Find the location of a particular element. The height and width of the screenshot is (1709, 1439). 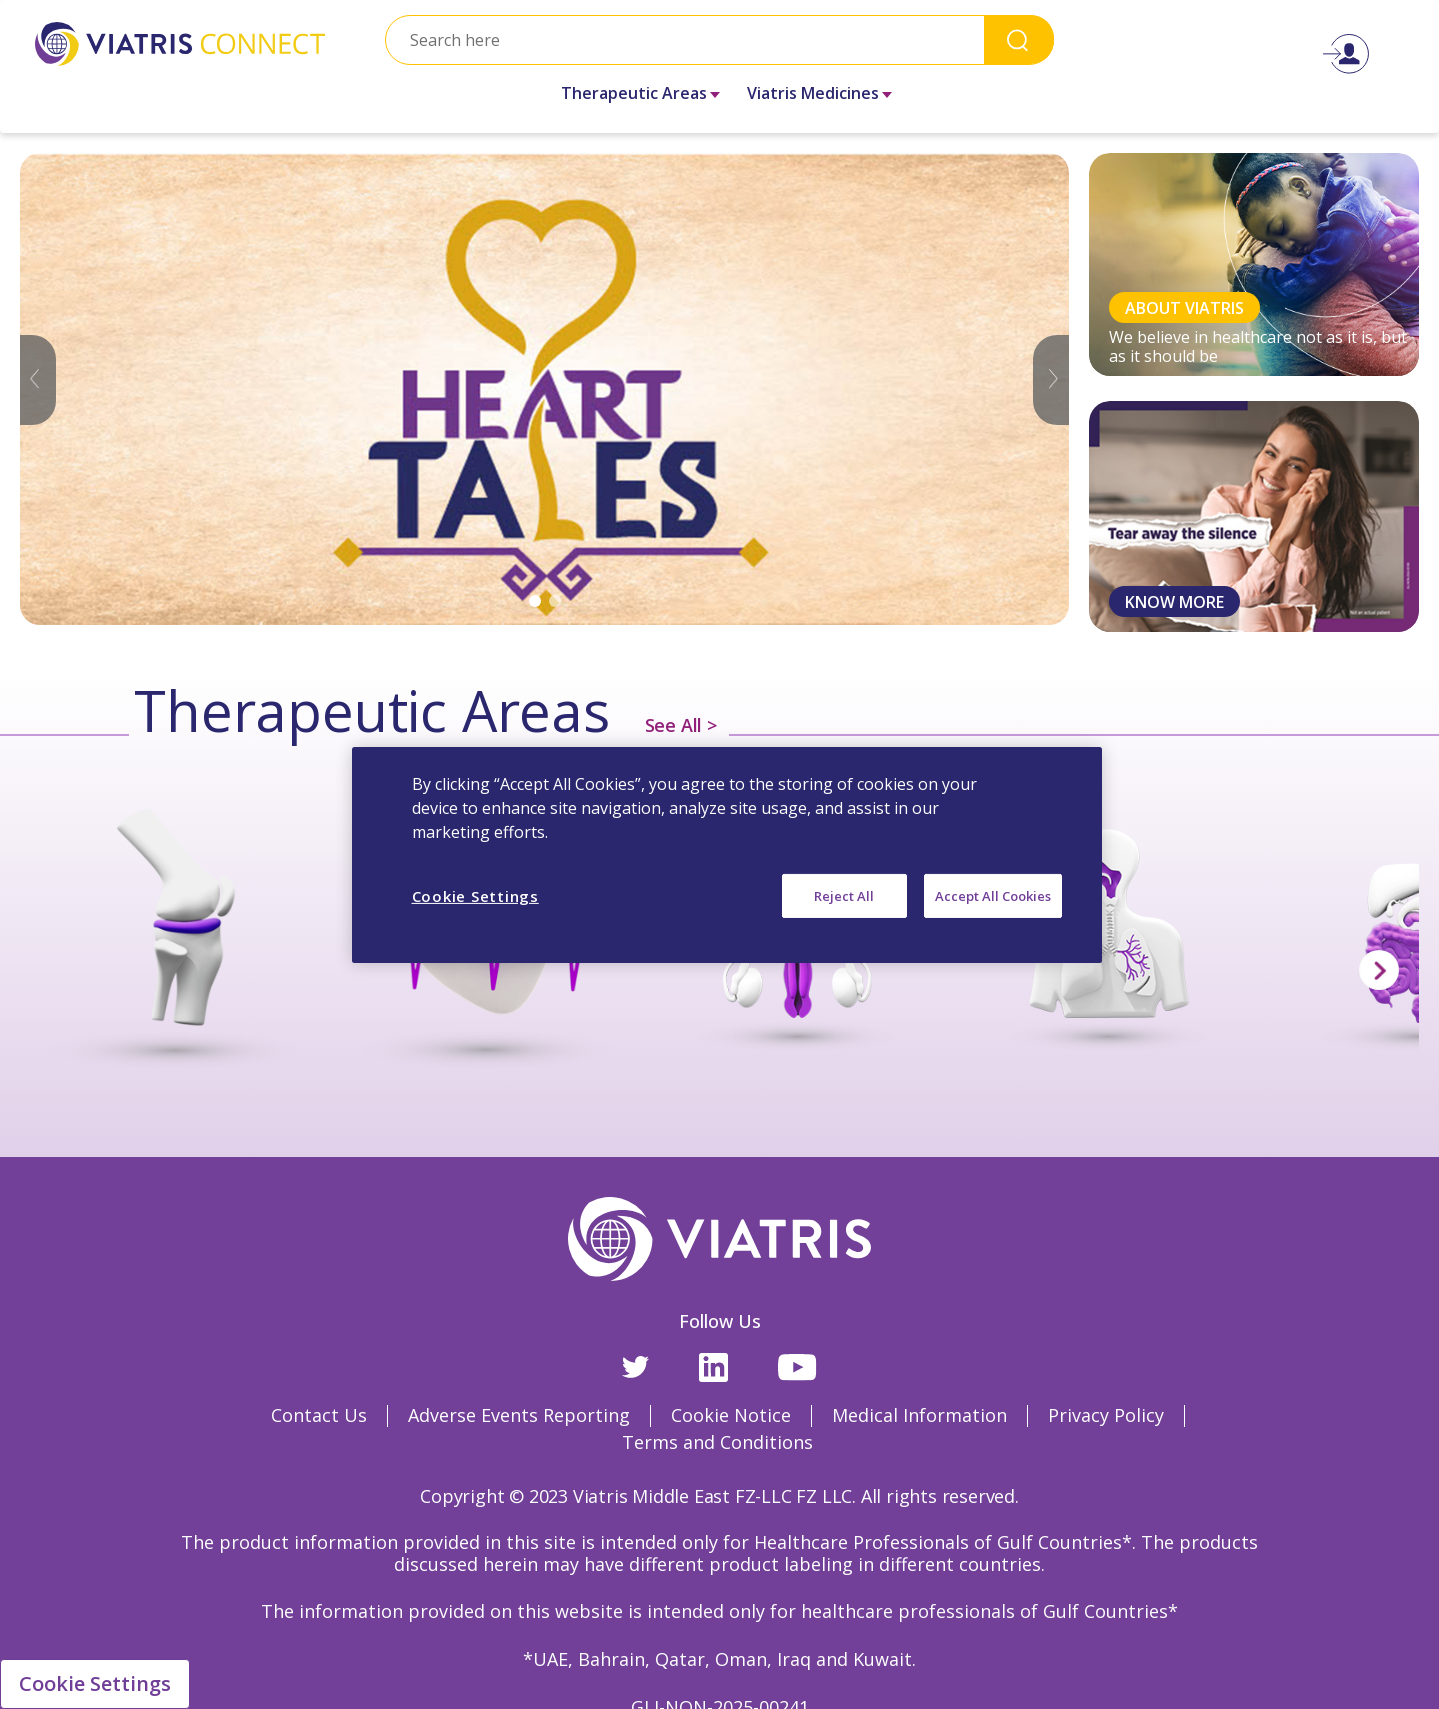

Viatris Medicines is located at coordinates (813, 93).